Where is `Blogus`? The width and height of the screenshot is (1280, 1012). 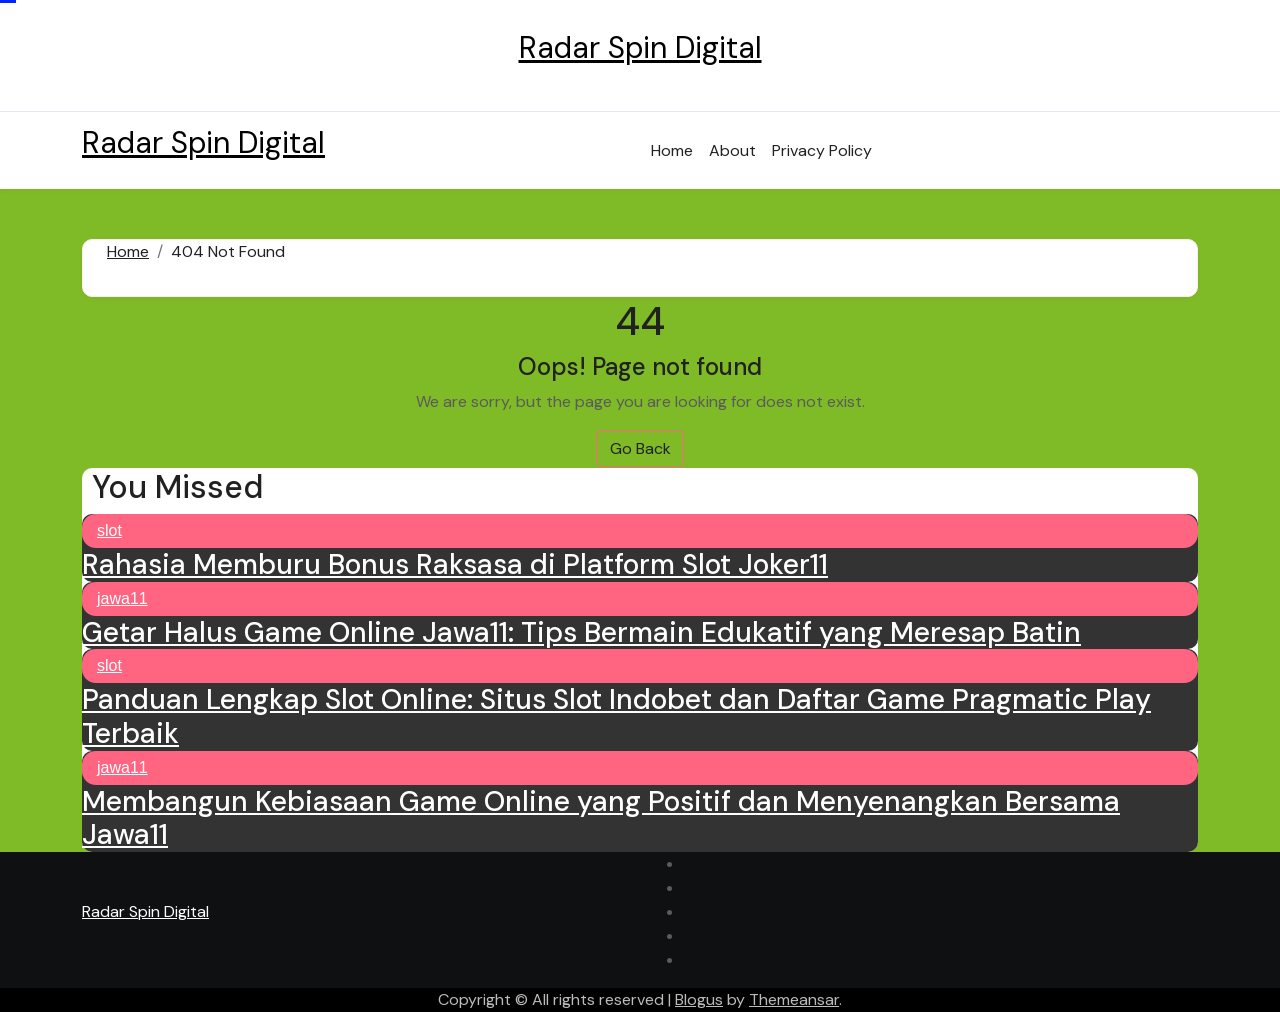
Blogus is located at coordinates (699, 999).